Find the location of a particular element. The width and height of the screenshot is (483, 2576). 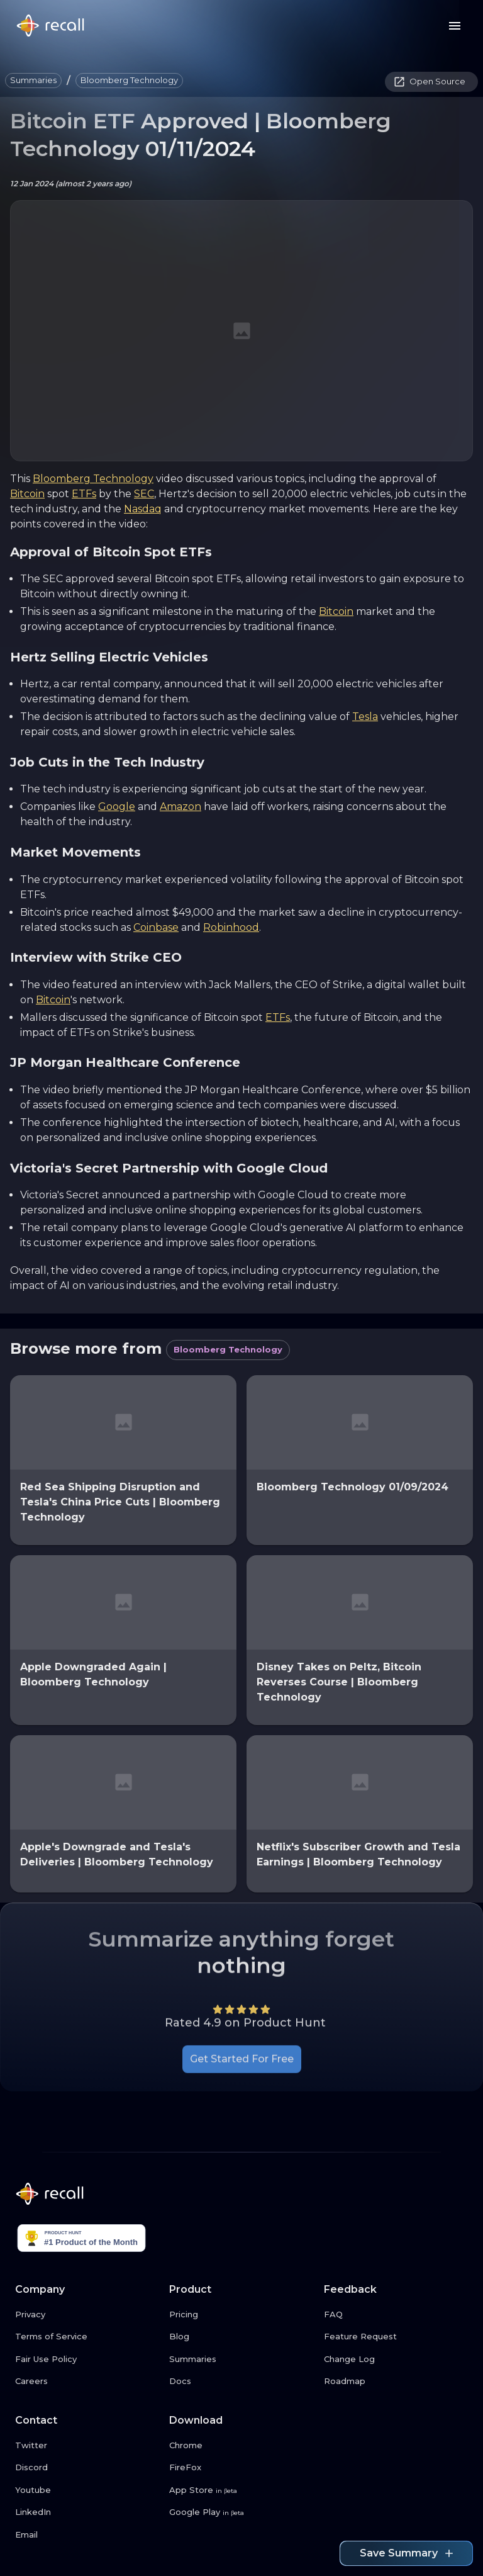

[Twitter link button] is located at coordinates (87, 2445).